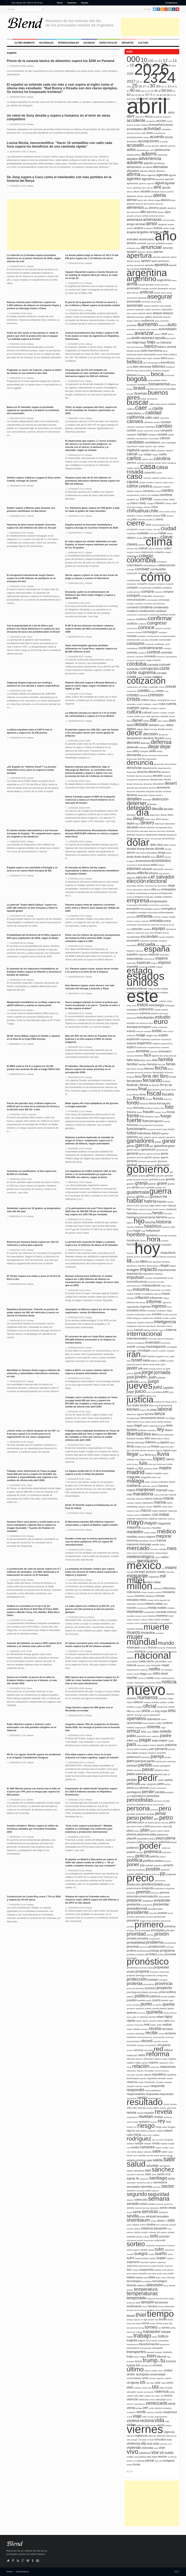 The width and height of the screenshot is (186, 2576). I want to click on Blend, so click(60, 3).